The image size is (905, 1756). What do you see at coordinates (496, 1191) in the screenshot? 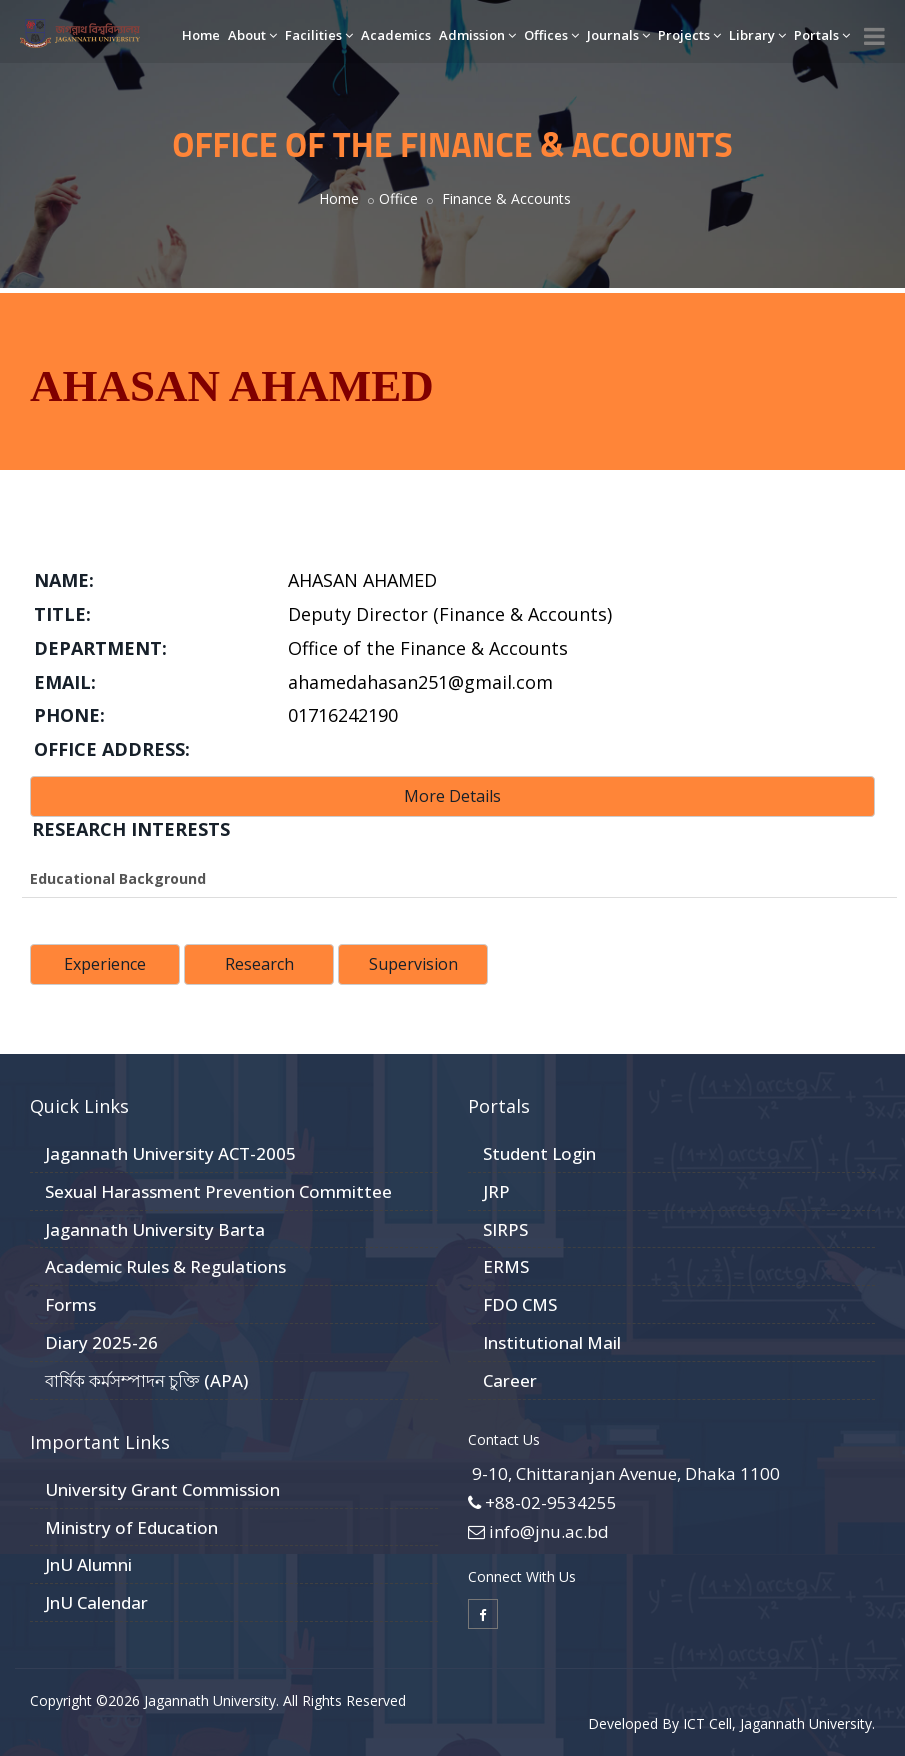
I see `JRP` at bounding box center [496, 1191].